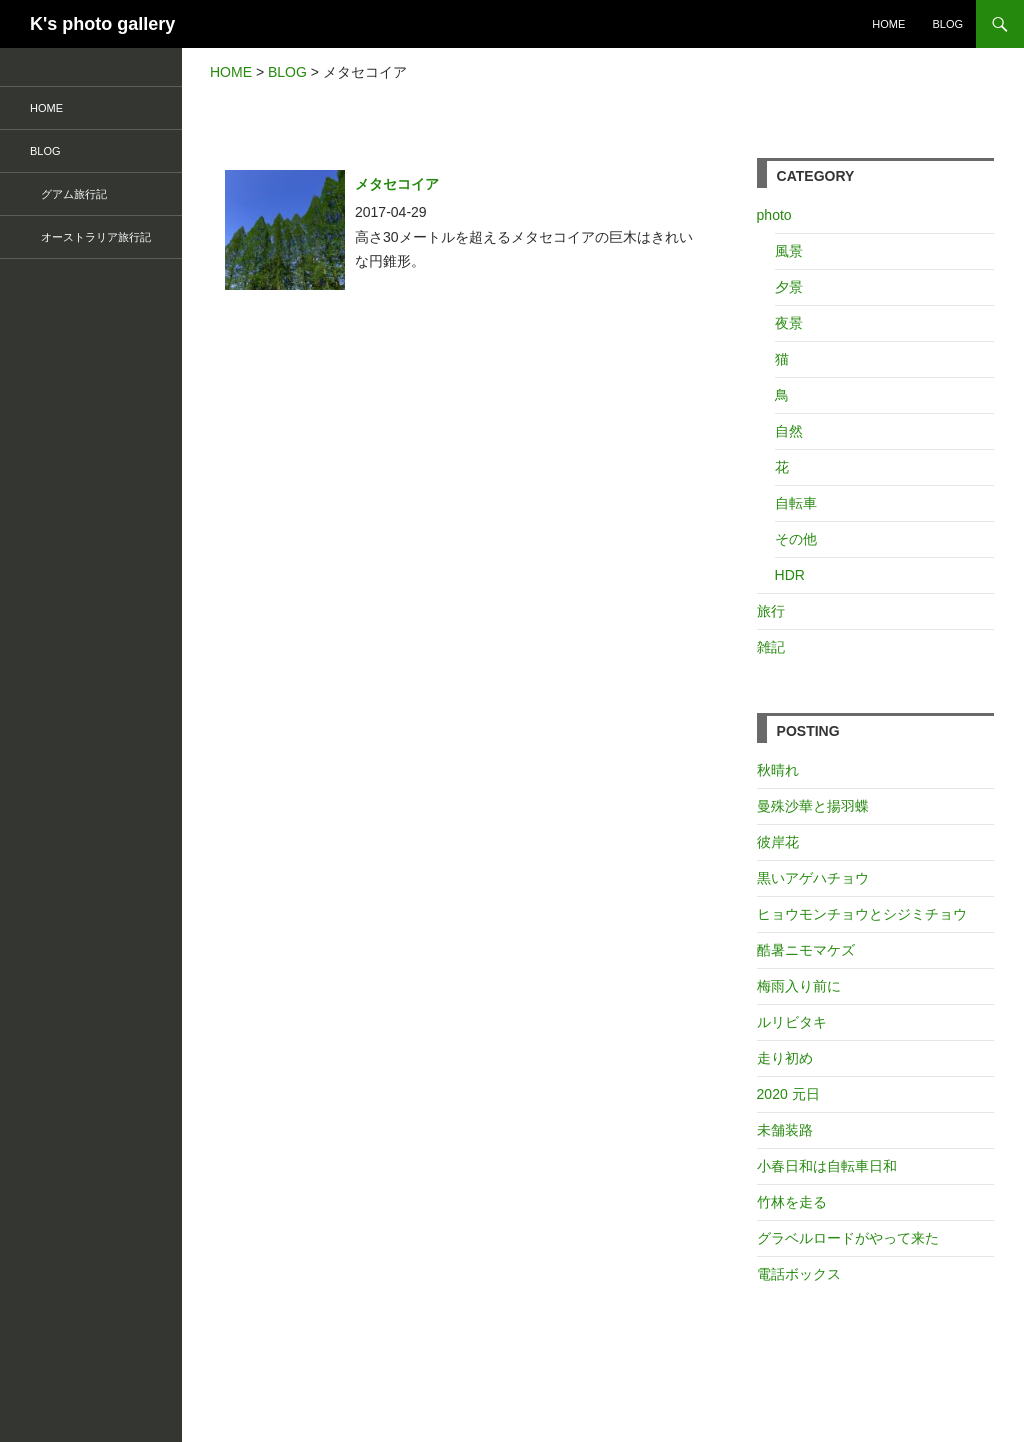 The image size is (1024, 1442). I want to click on BLOG, so click(947, 24).